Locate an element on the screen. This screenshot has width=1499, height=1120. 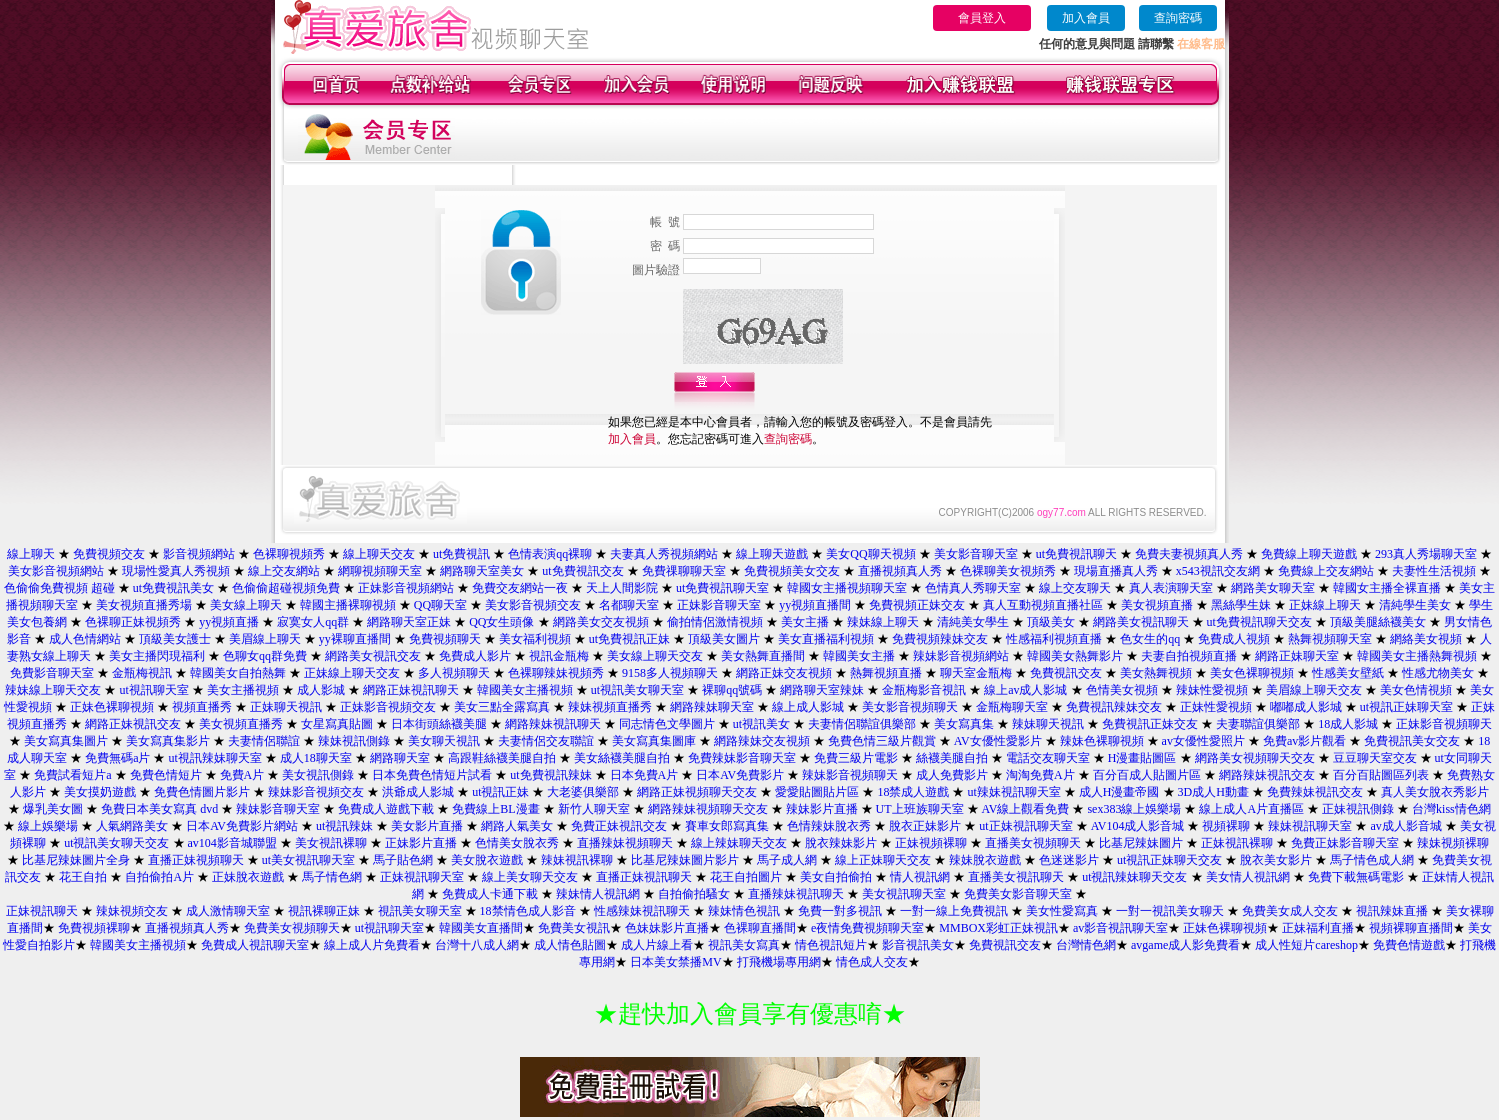
免費視頻美女交友 is located at coordinates (792, 571).